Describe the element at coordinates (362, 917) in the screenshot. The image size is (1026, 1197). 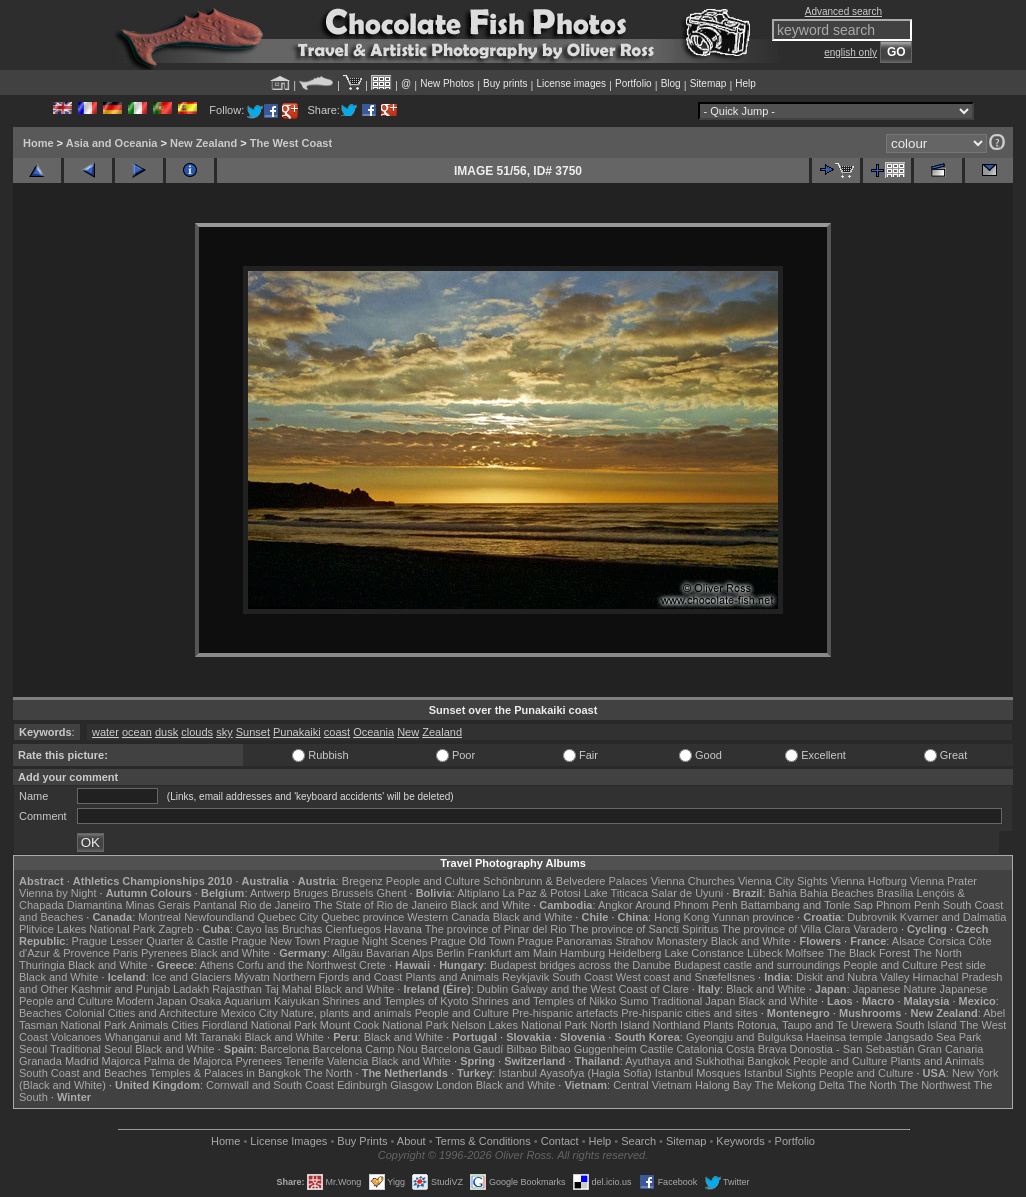
I see `Quebec province` at that location.